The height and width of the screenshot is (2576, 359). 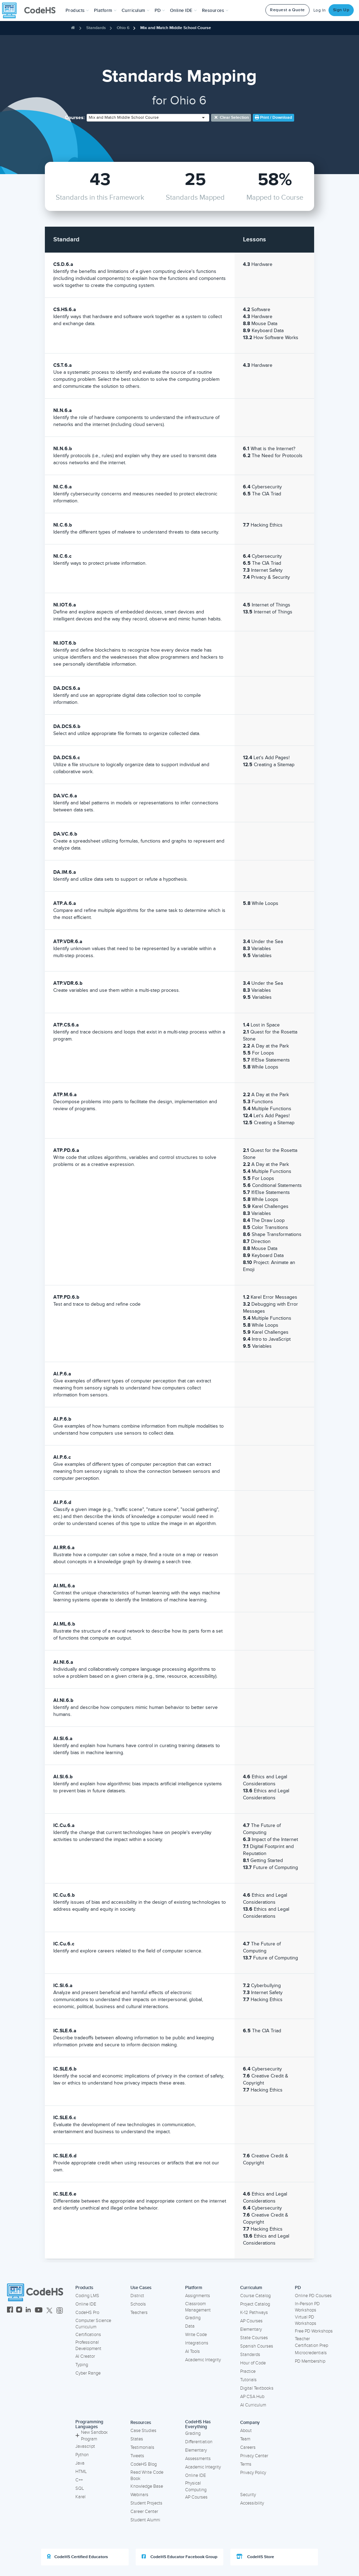 I want to click on District, so click(x=137, y=2296).